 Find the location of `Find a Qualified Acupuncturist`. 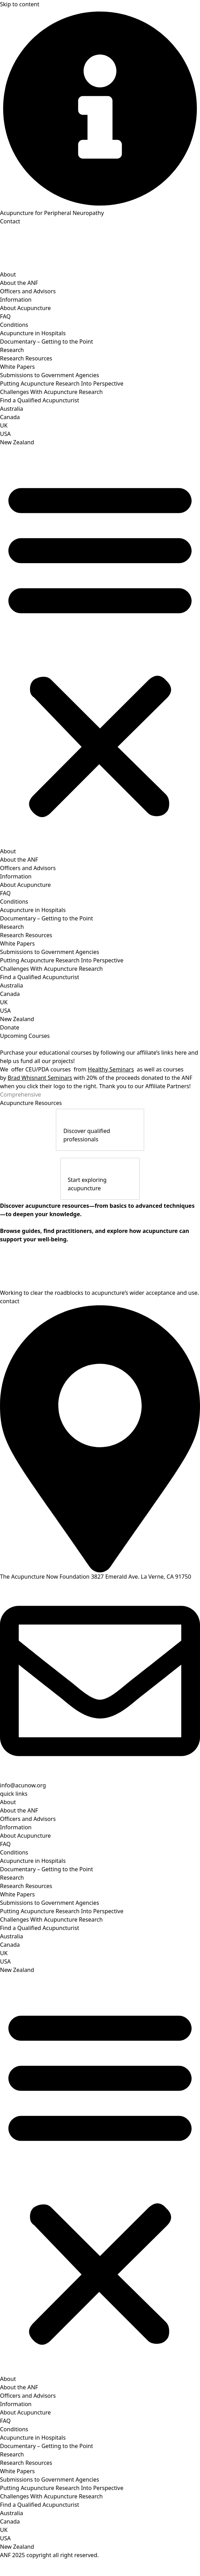

Find a Qualified Acupuncturist is located at coordinates (39, 400).